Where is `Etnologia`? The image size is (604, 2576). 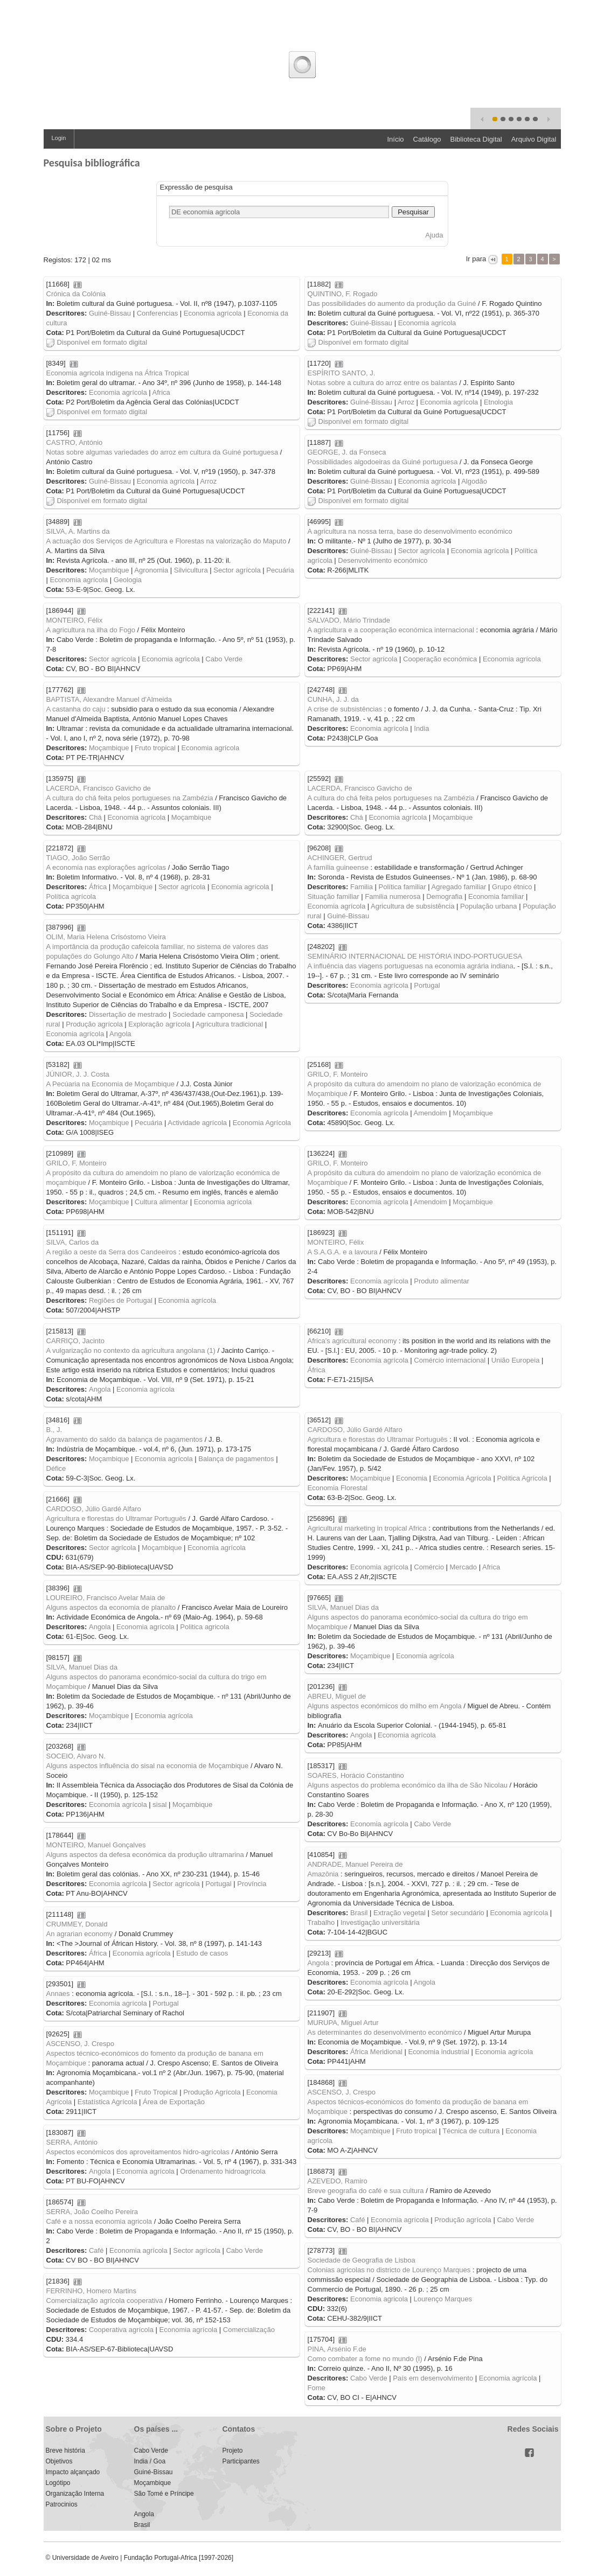
Etnologia is located at coordinates (498, 402).